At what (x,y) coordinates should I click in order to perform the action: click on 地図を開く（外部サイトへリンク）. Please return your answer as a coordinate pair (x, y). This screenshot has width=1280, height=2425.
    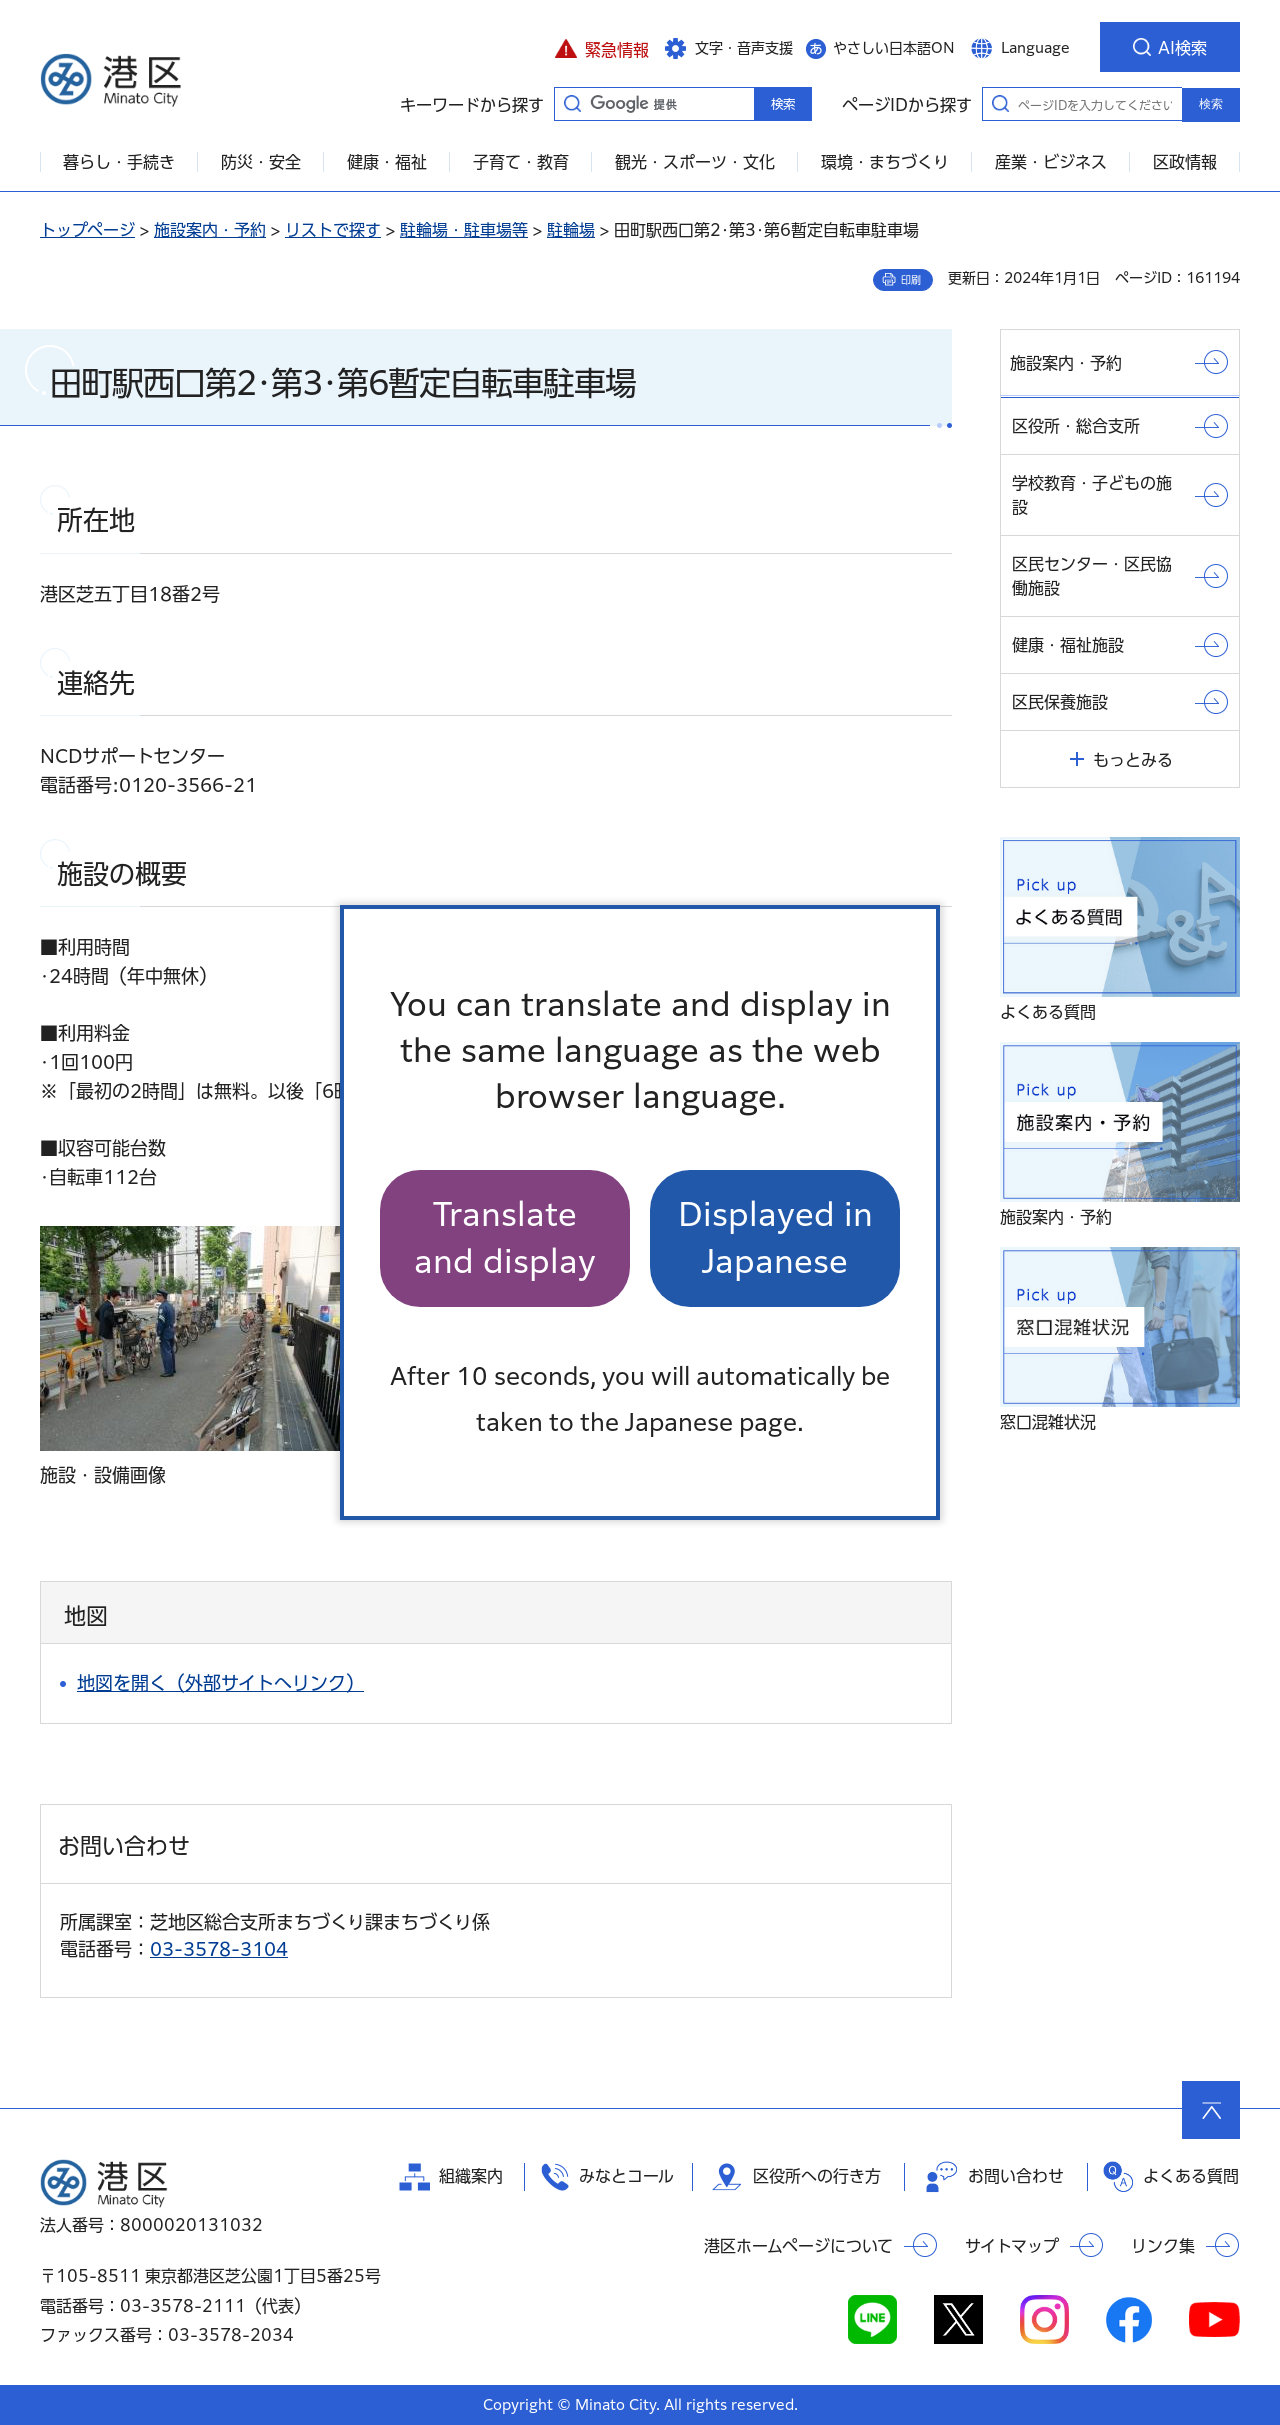
    Looking at the image, I should click on (220, 1683).